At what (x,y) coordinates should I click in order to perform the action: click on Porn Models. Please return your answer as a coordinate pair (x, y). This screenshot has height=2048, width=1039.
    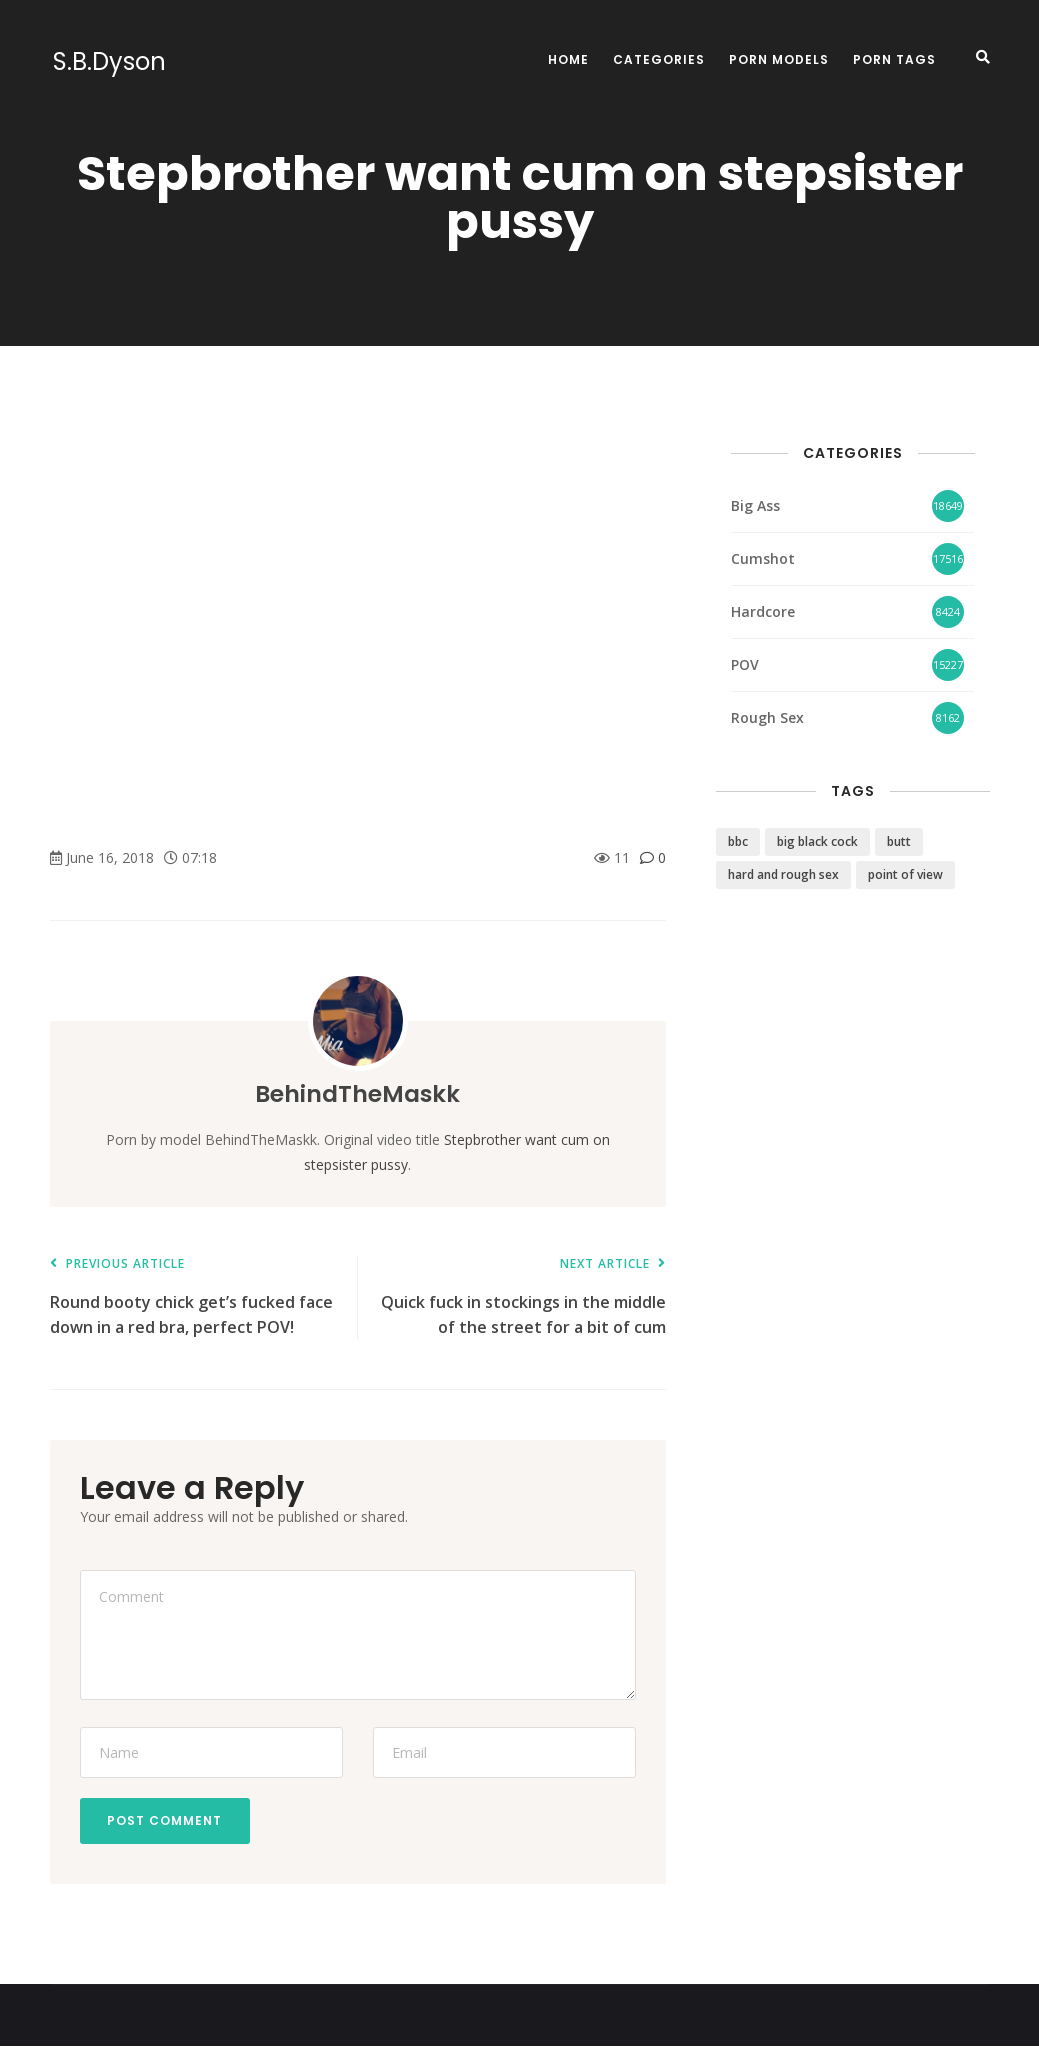
    Looking at the image, I should click on (779, 59).